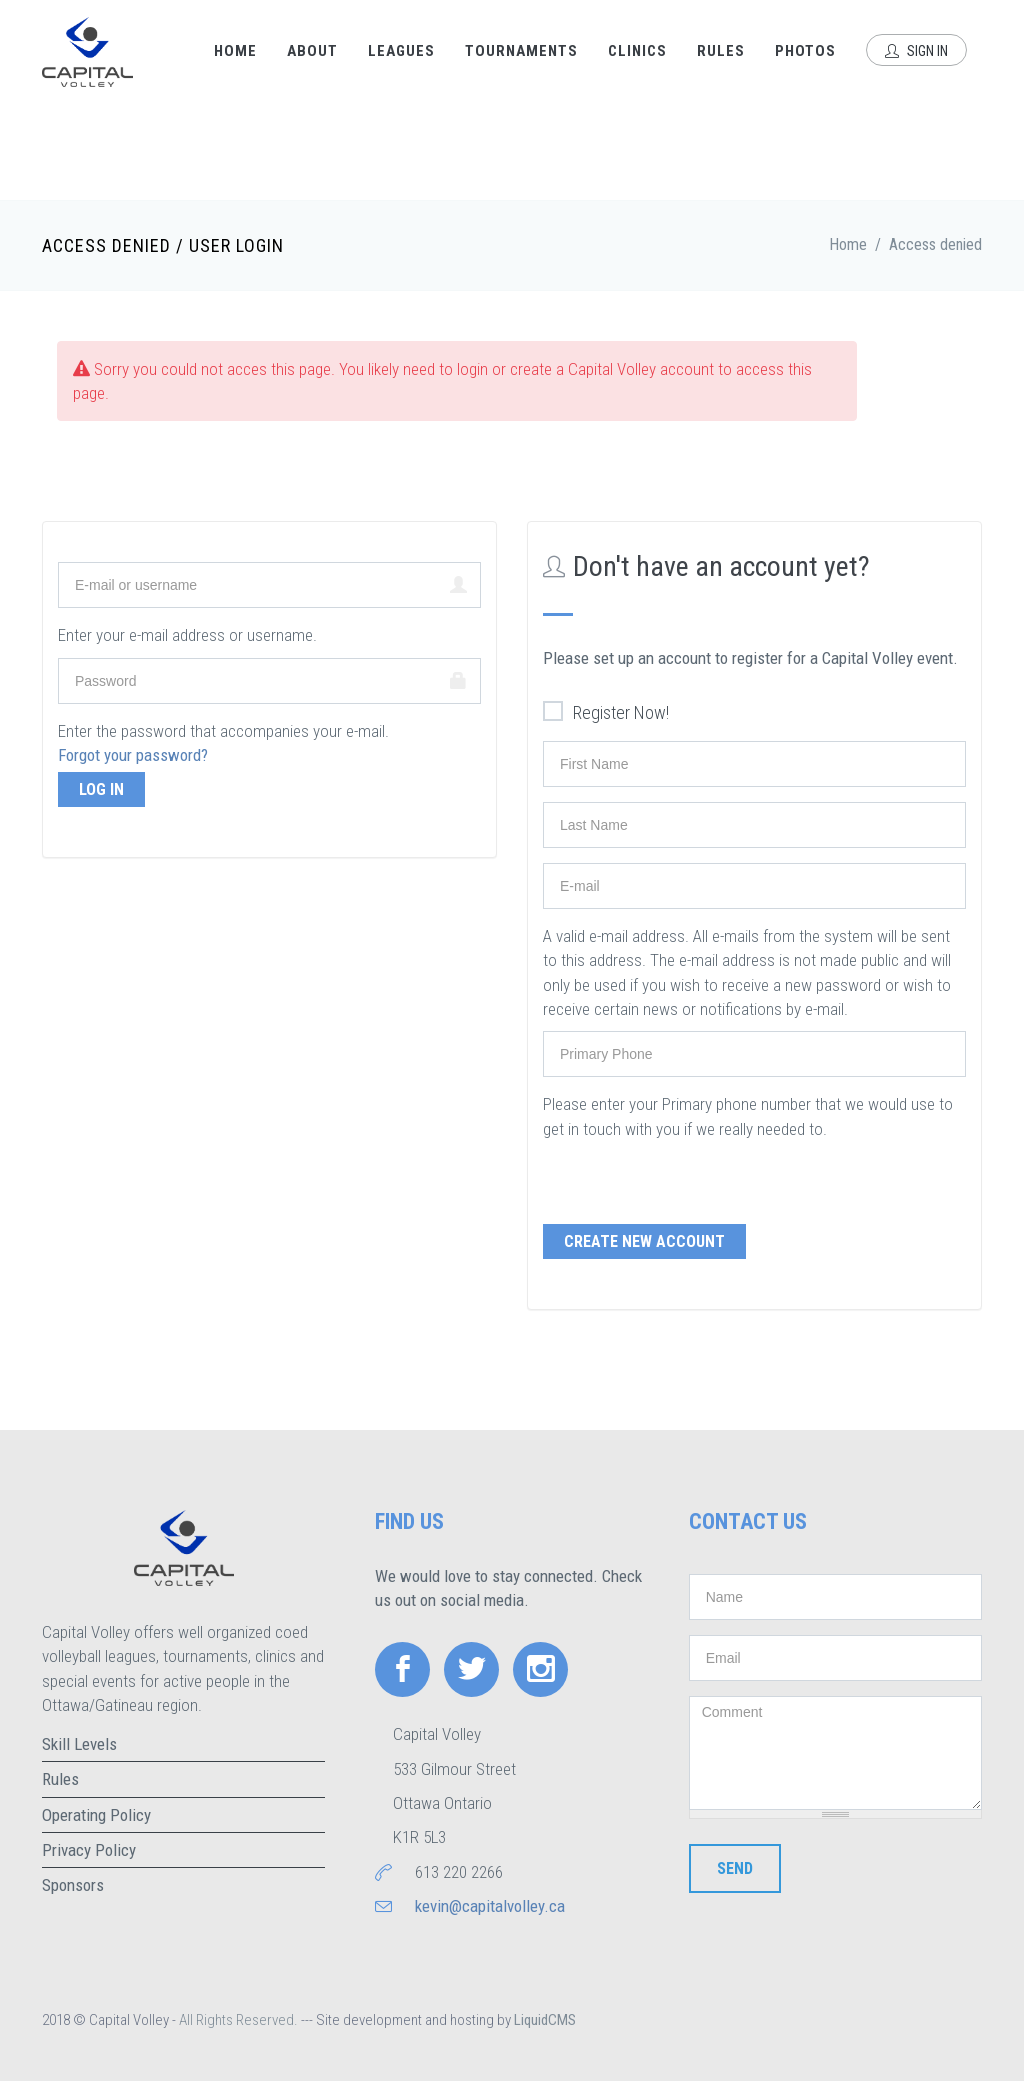 The width and height of the screenshot is (1024, 2081). Describe the element at coordinates (235, 51) in the screenshot. I see `Home` at that location.